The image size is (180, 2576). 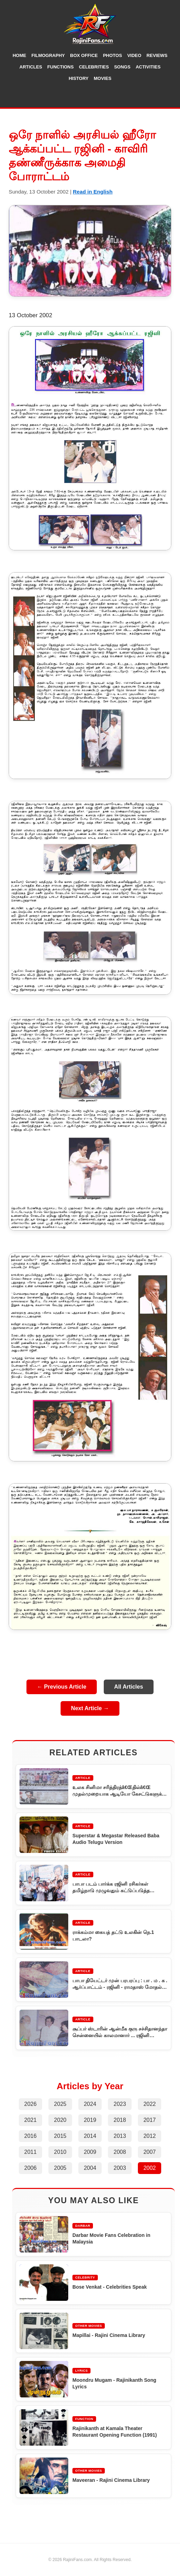 I want to click on Songs, so click(x=122, y=66).